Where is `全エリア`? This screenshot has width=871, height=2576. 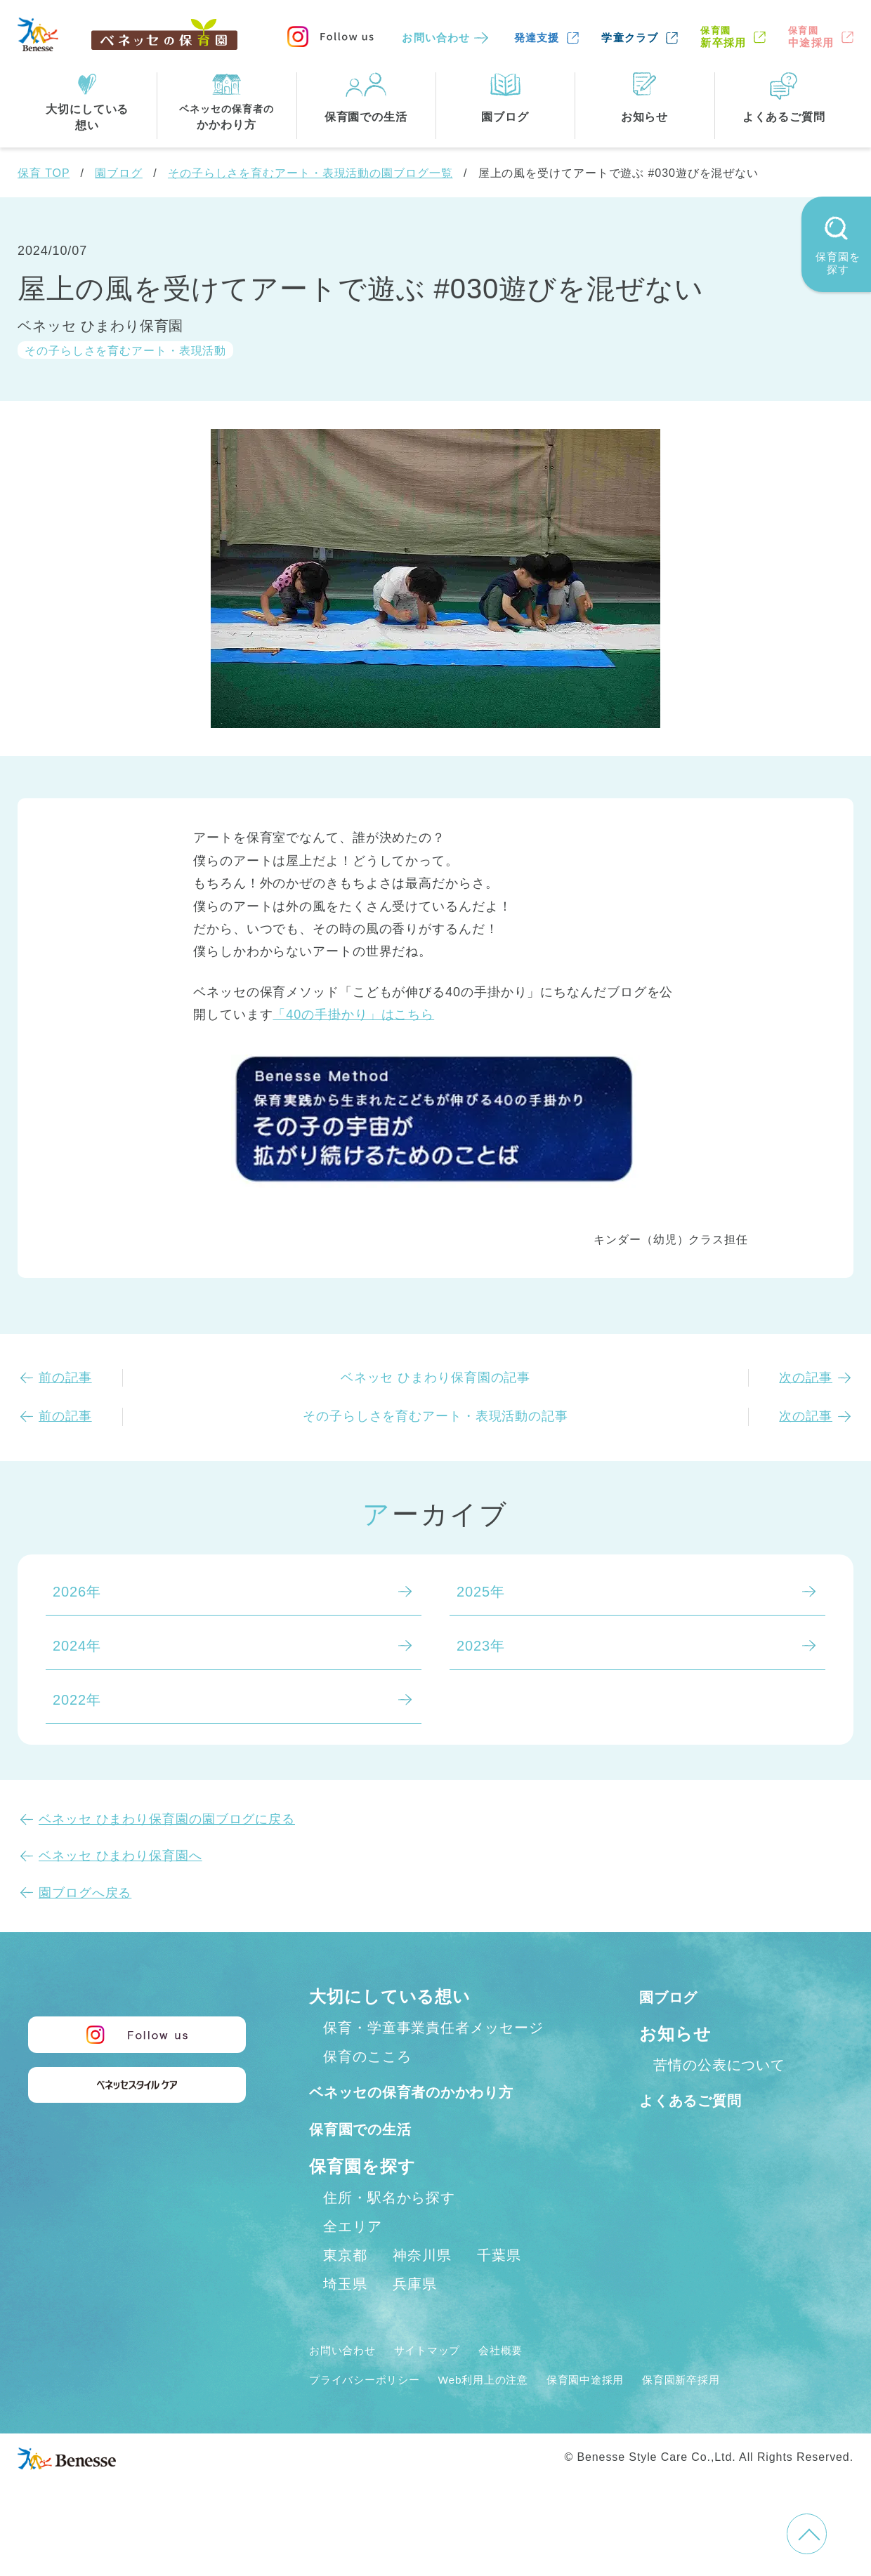 全エリア is located at coordinates (352, 2256).